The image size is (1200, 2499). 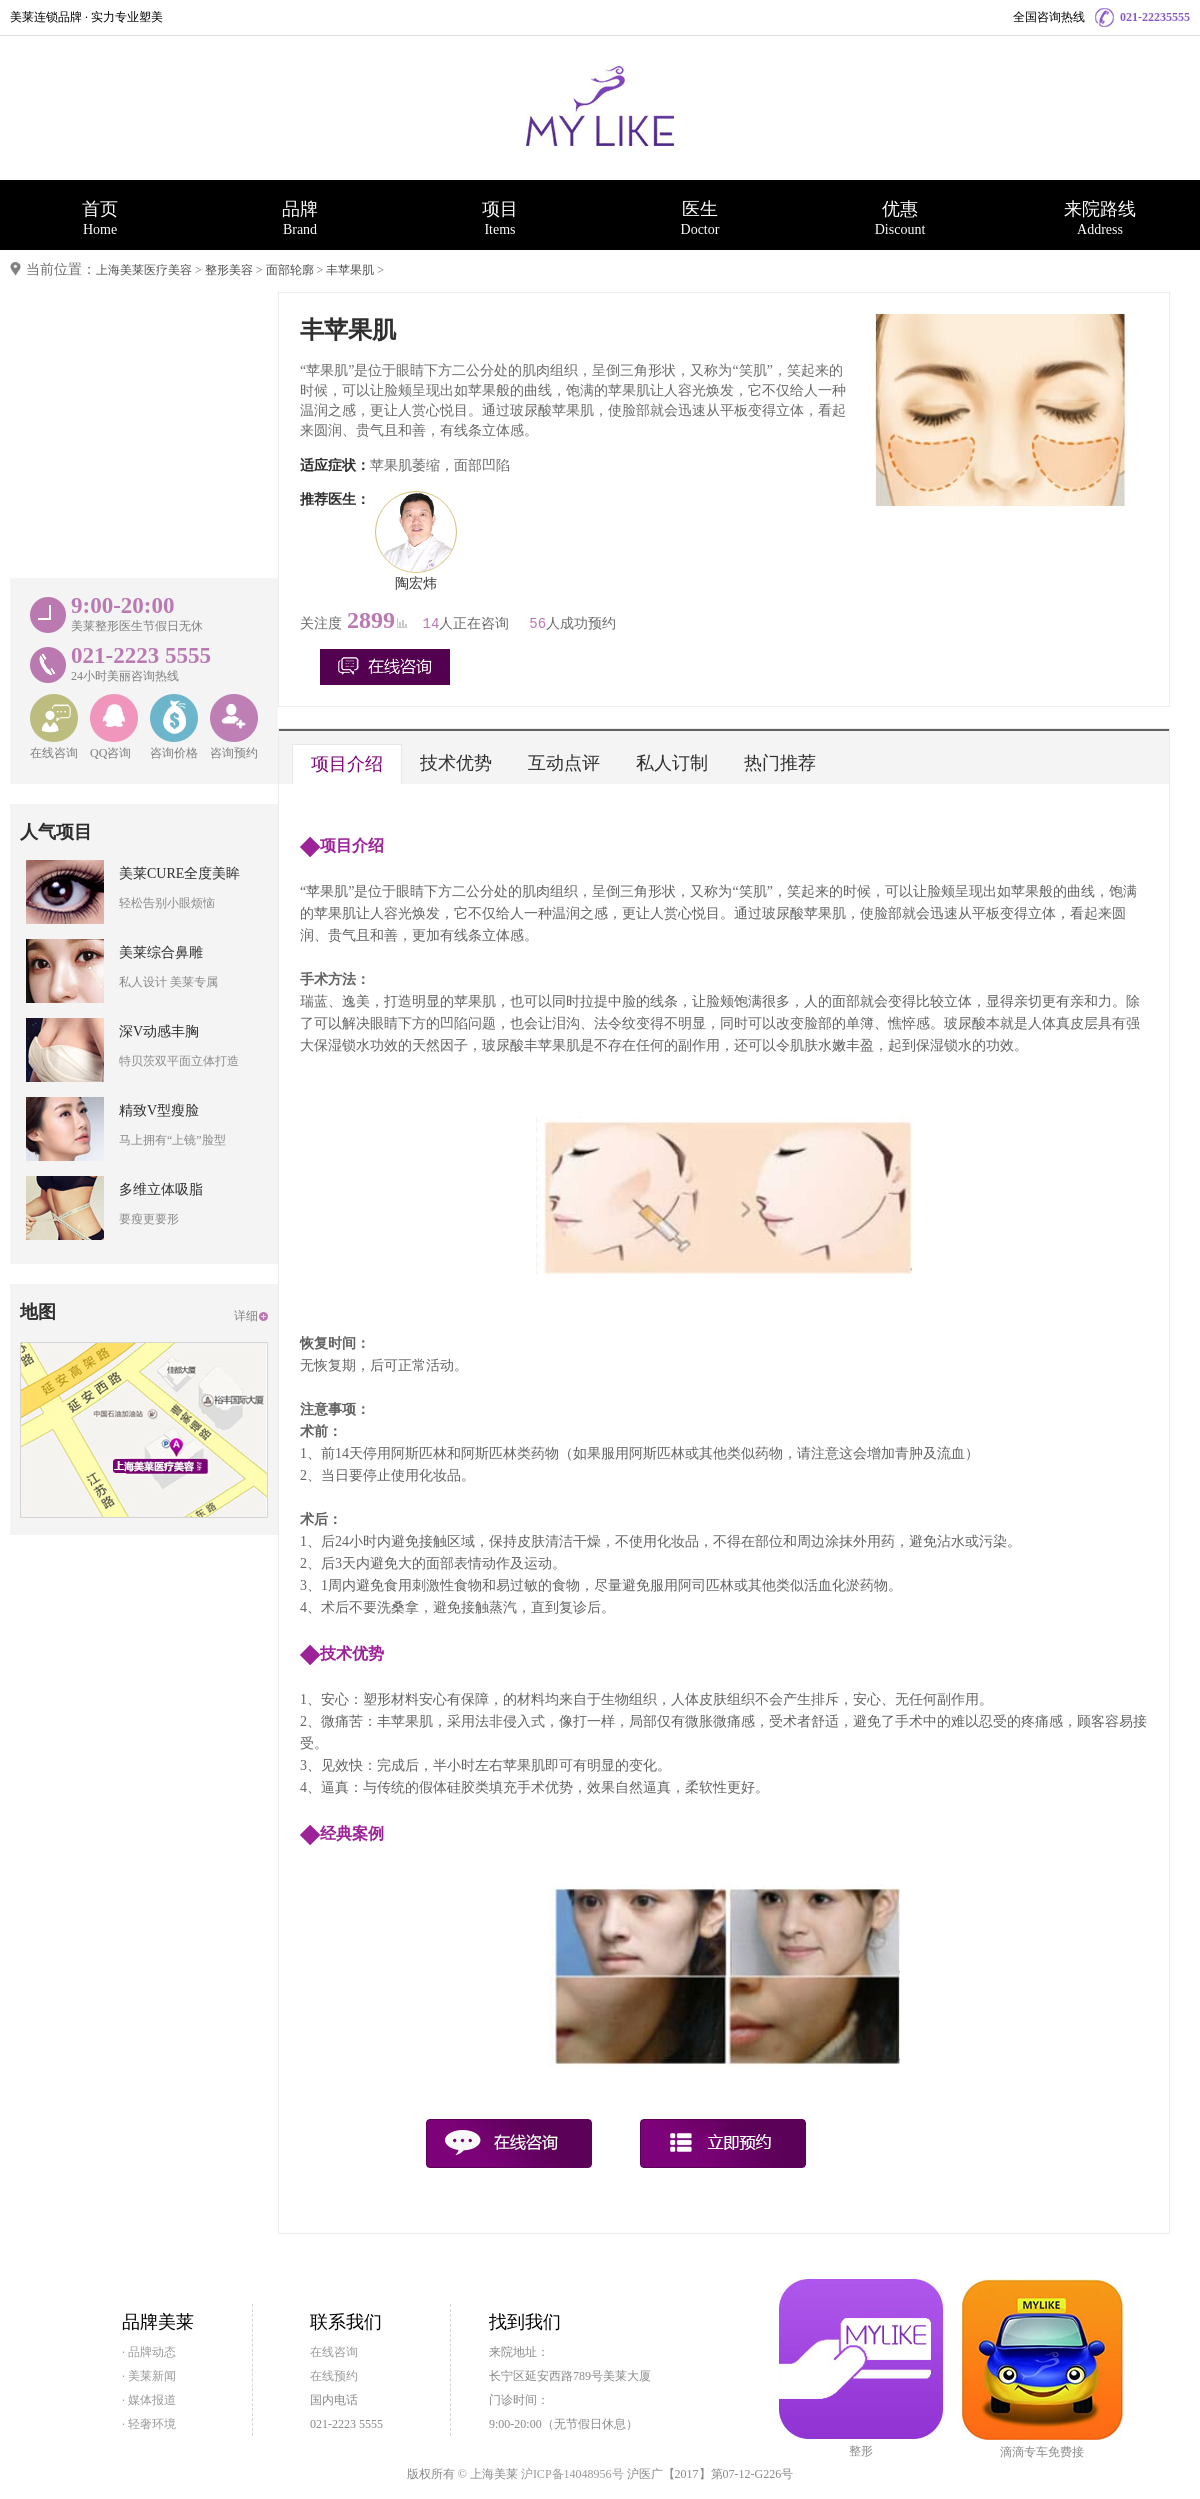 I want to click on 在线咨询, so click(x=334, y=2352).